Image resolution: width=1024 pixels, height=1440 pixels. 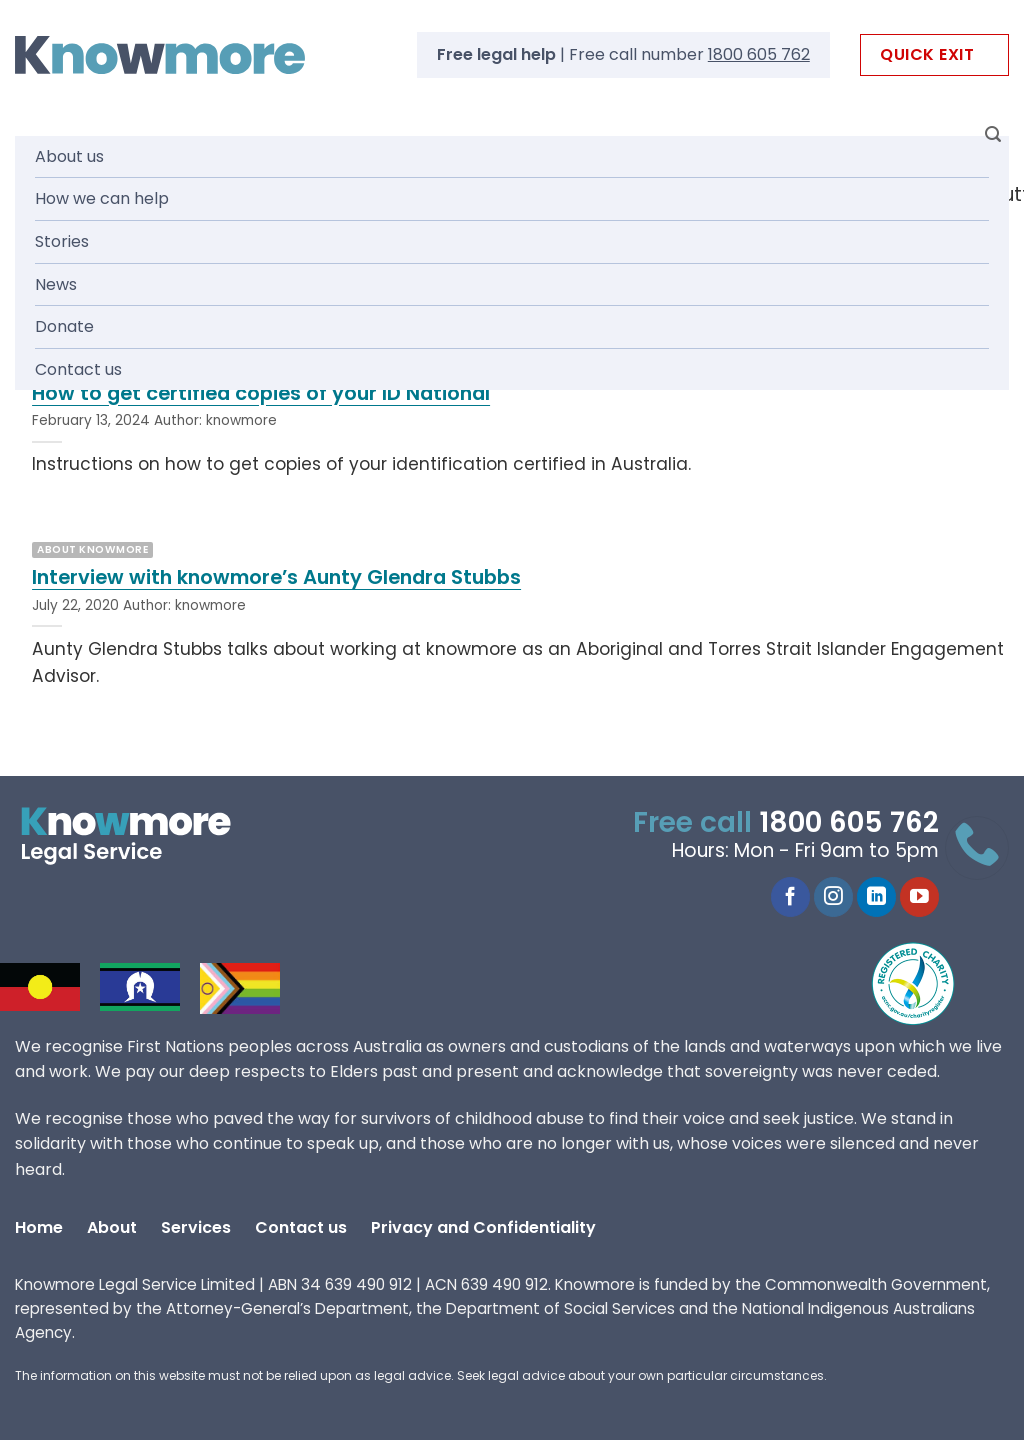 I want to click on How to get certified copies of your ID National, so click(x=261, y=394).